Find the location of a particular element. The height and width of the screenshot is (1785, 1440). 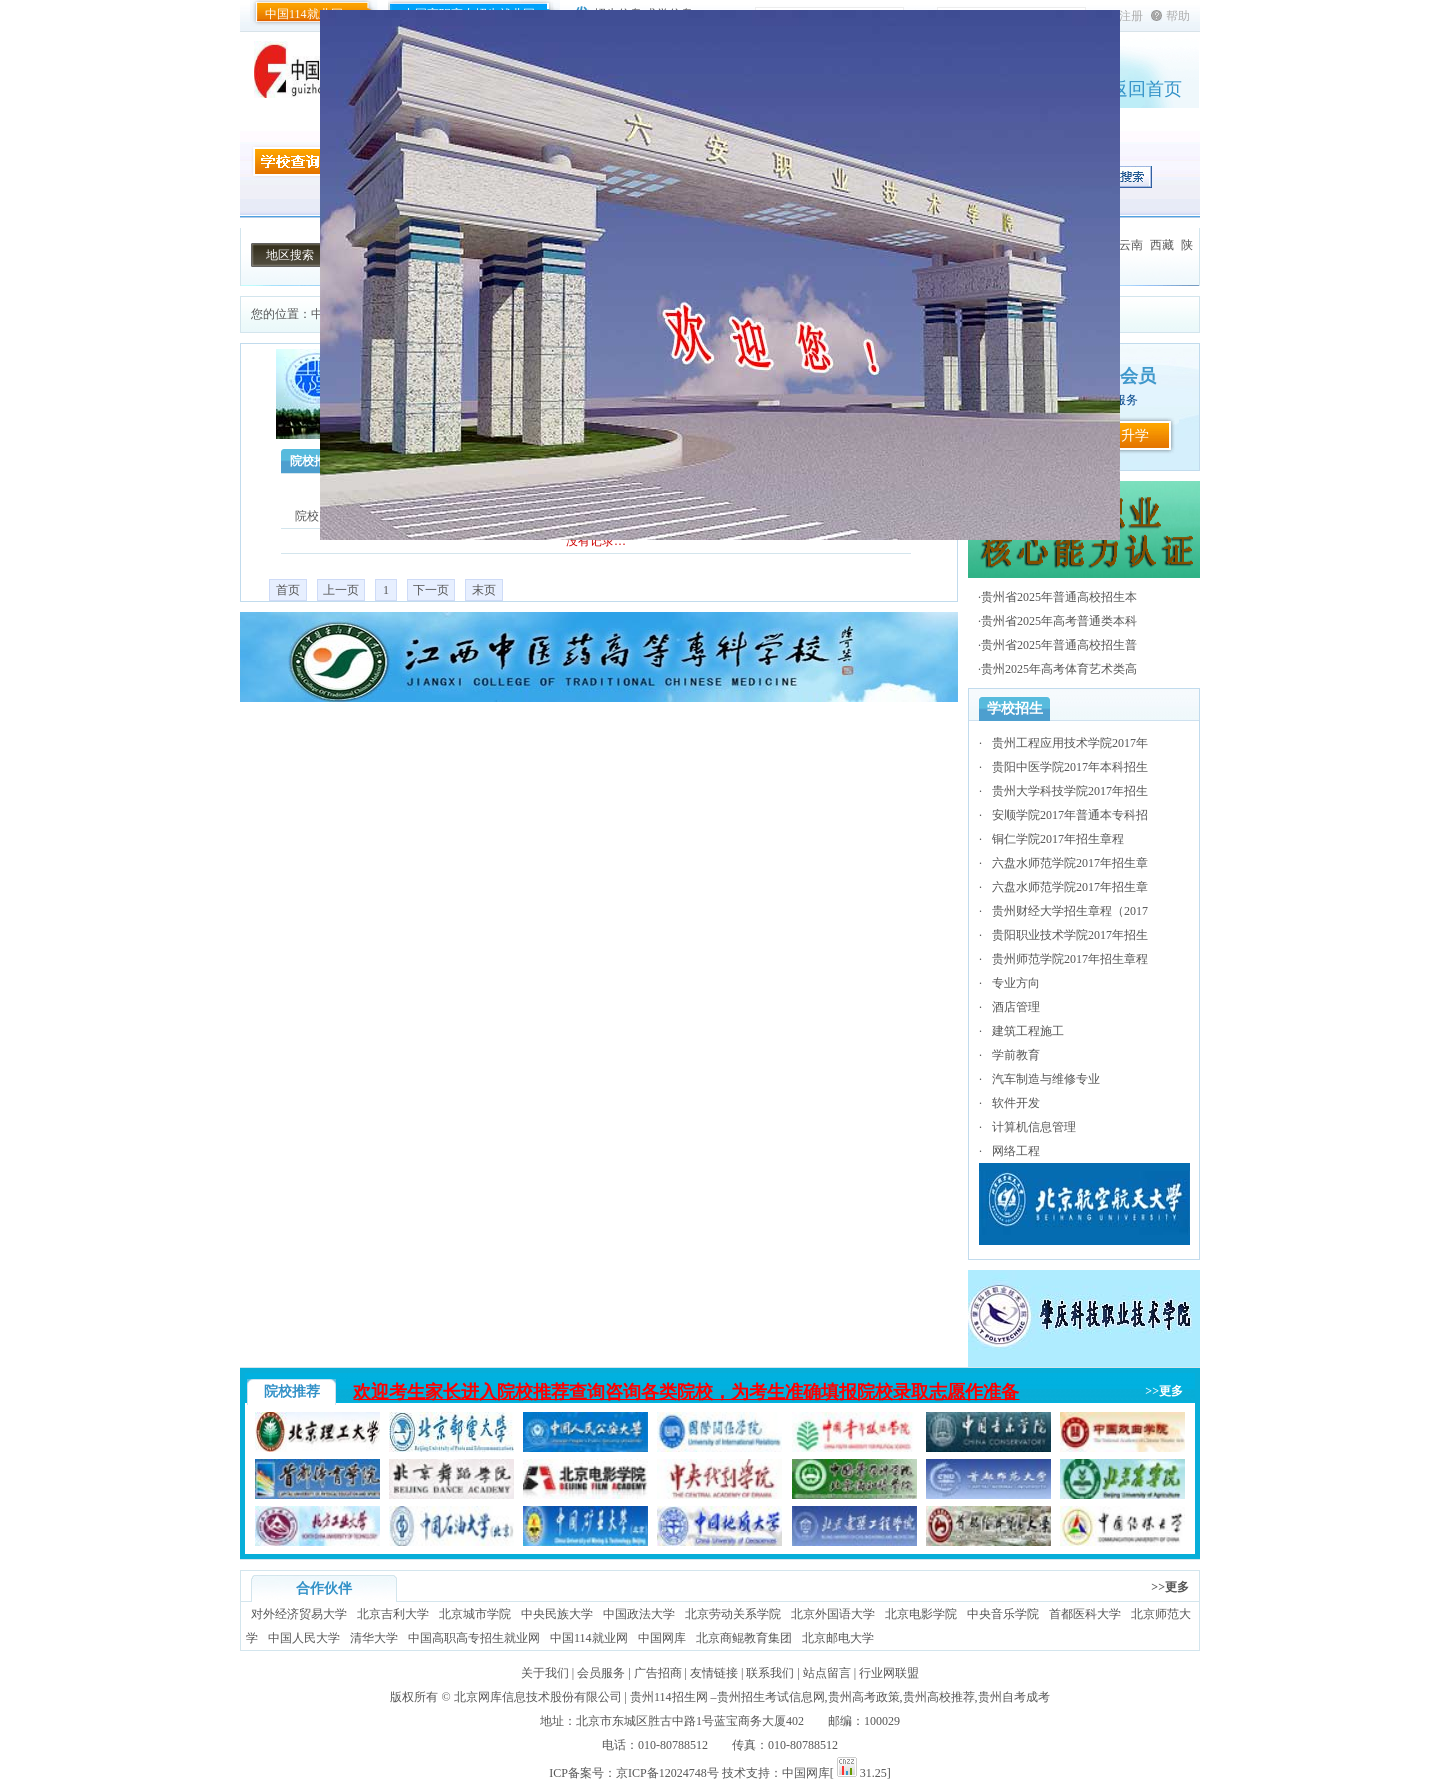

行业网联盟 is located at coordinates (889, 1673).